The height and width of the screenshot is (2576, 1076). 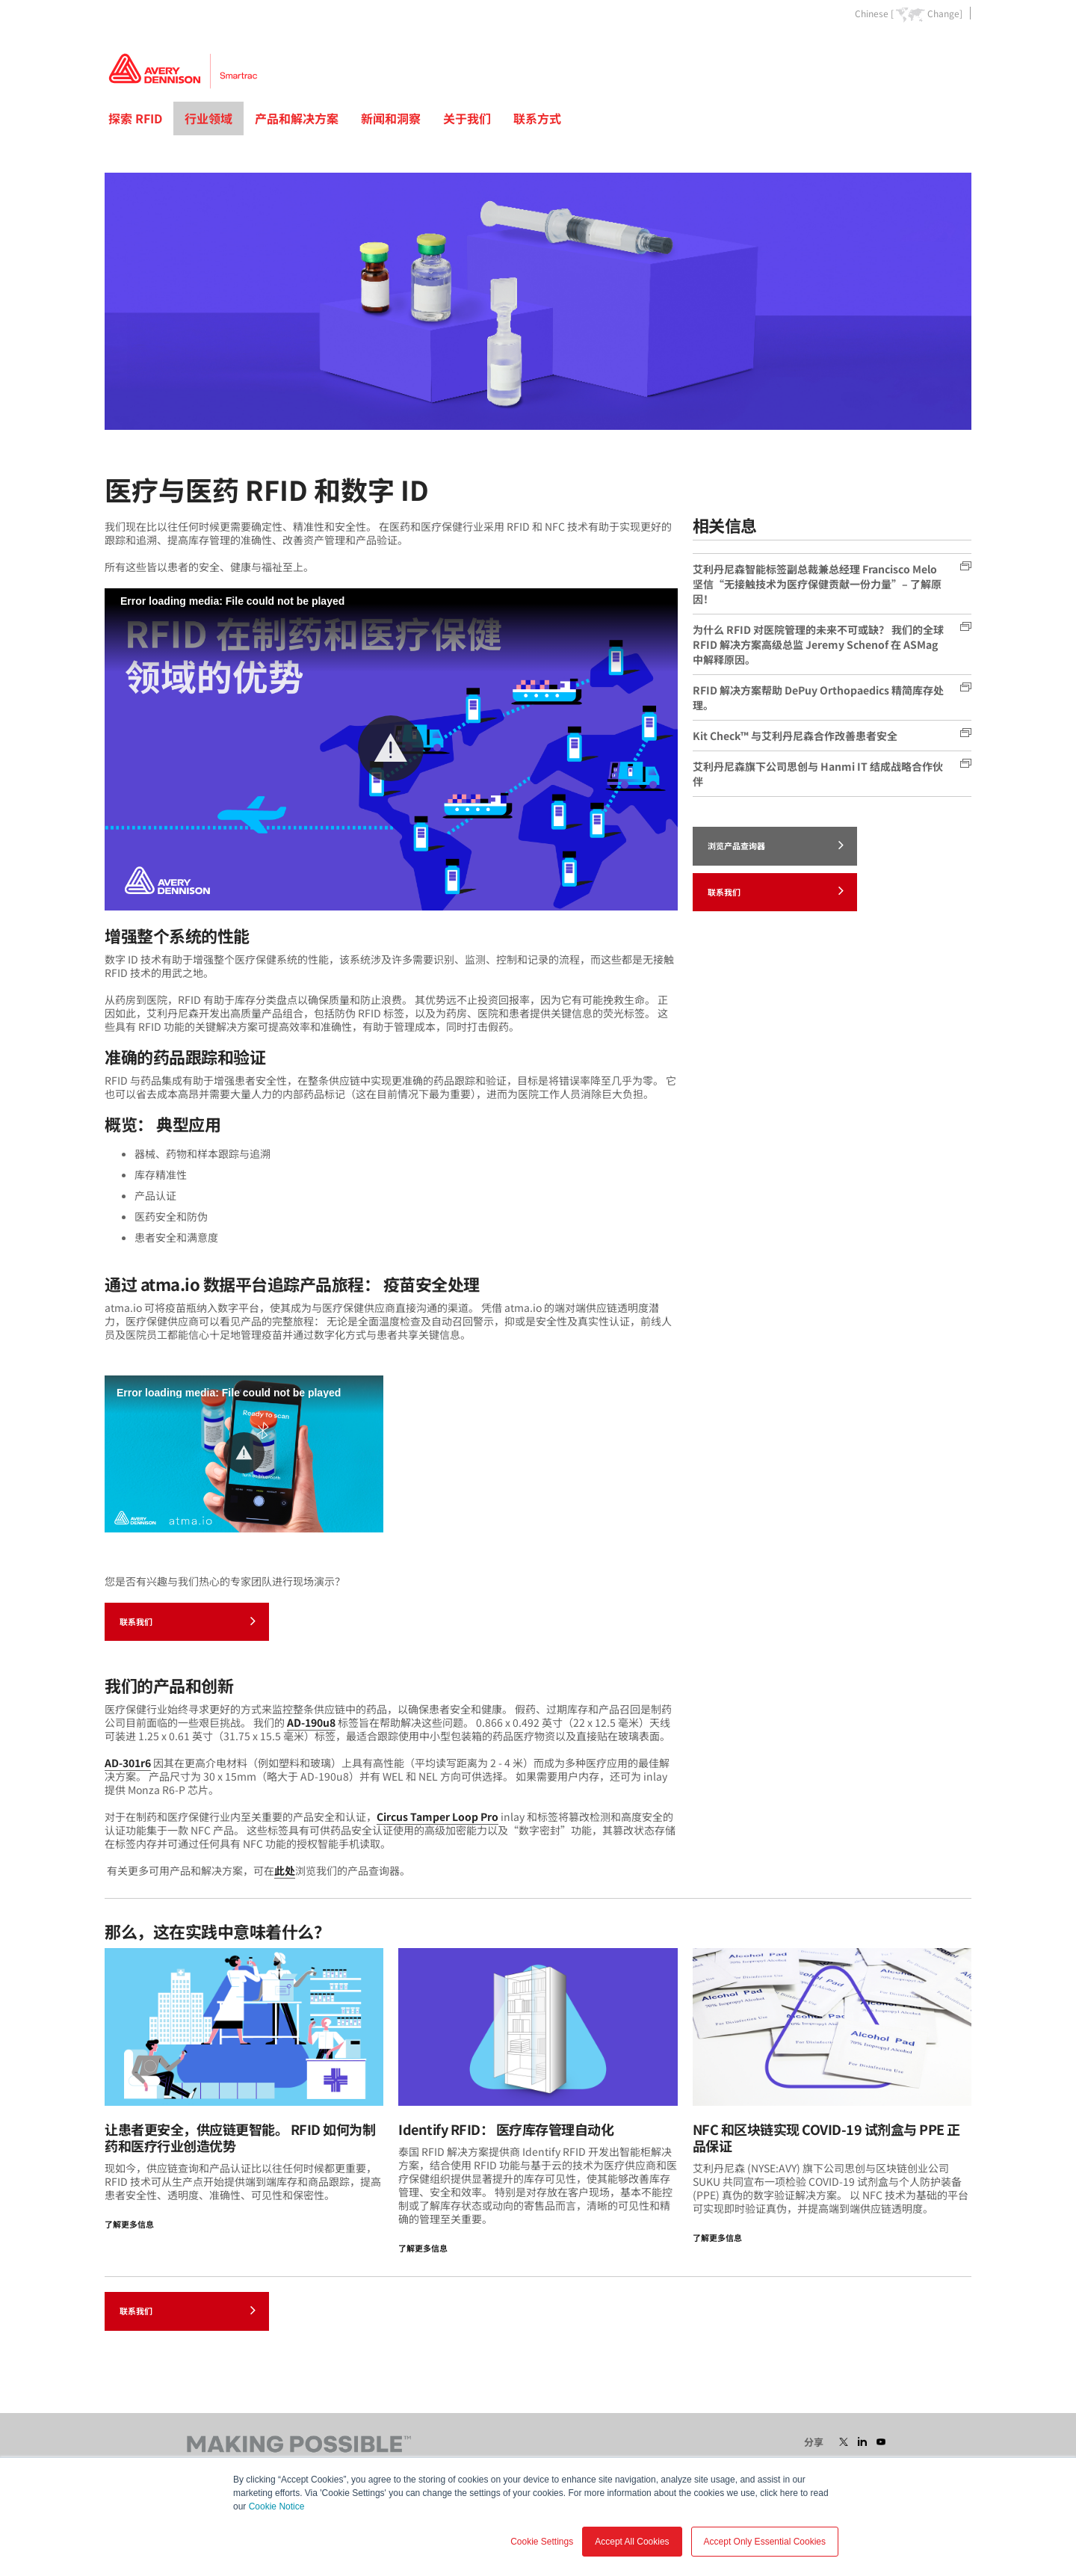 What do you see at coordinates (776, 844) in the screenshot?
I see `浏览产品查询器` at bounding box center [776, 844].